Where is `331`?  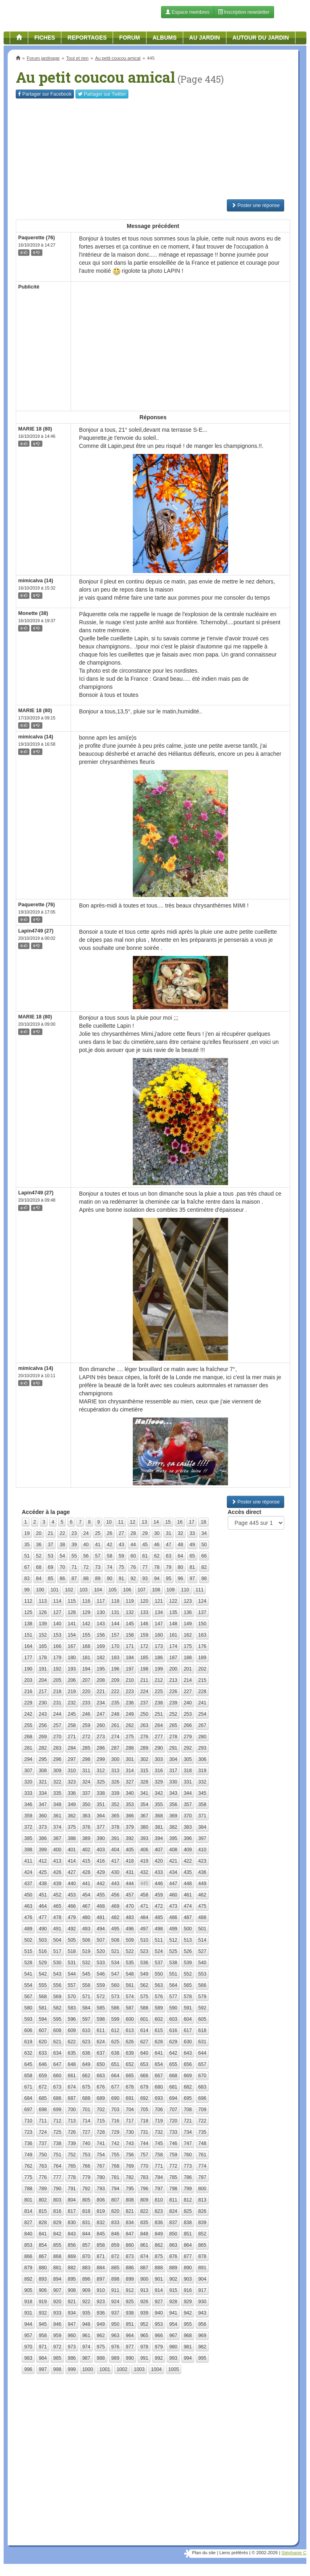
331 is located at coordinates (188, 1782).